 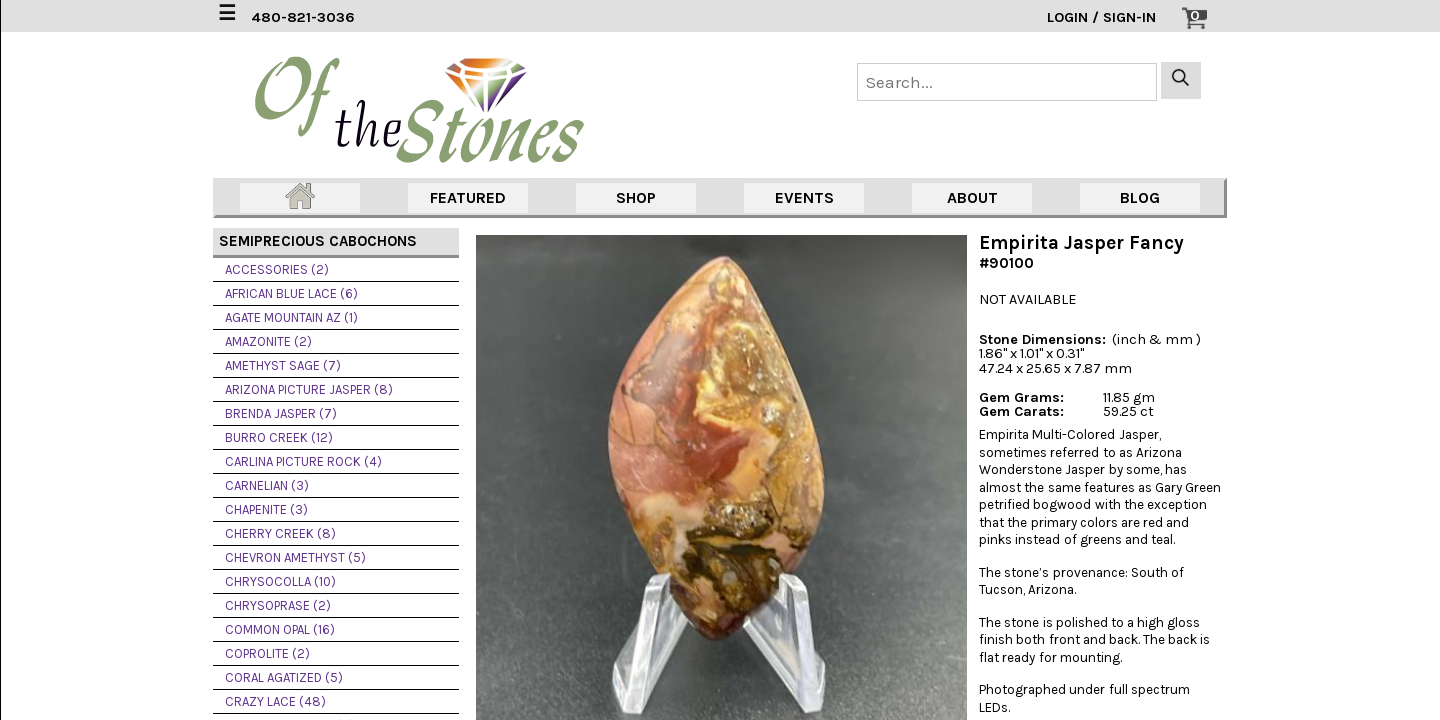 What do you see at coordinates (972, 197) in the screenshot?
I see `ABOUT` at bounding box center [972, 197].